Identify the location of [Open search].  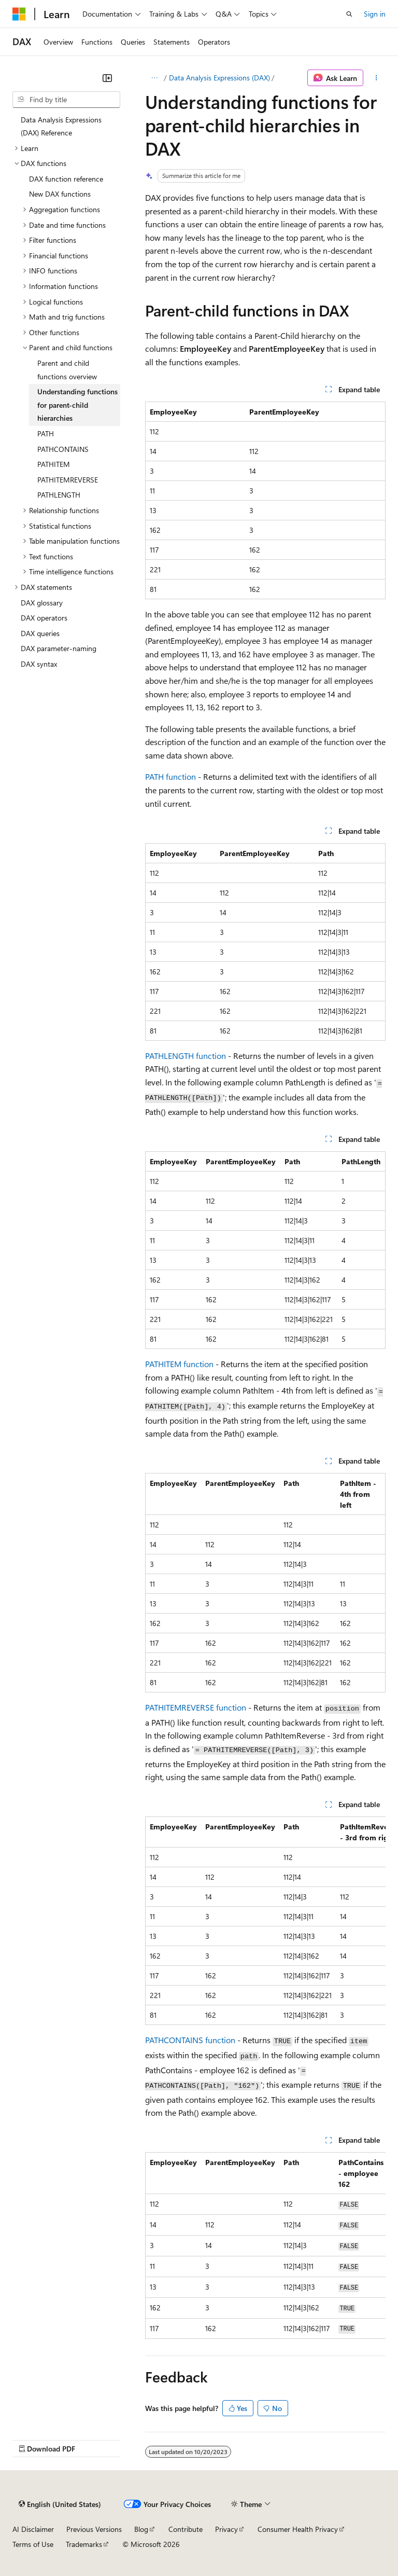
(349, 14).